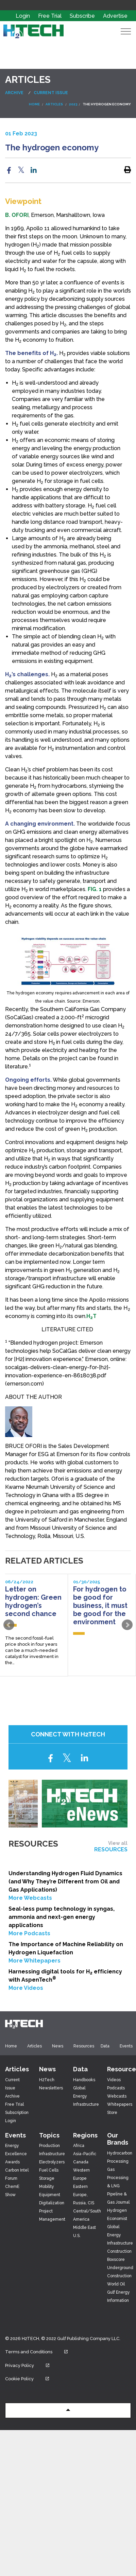 This screenshot has height=2576, width=136. Describe the element at coordinates (30, 1898) in the screenshot. I see `More Webcasts` at that location.